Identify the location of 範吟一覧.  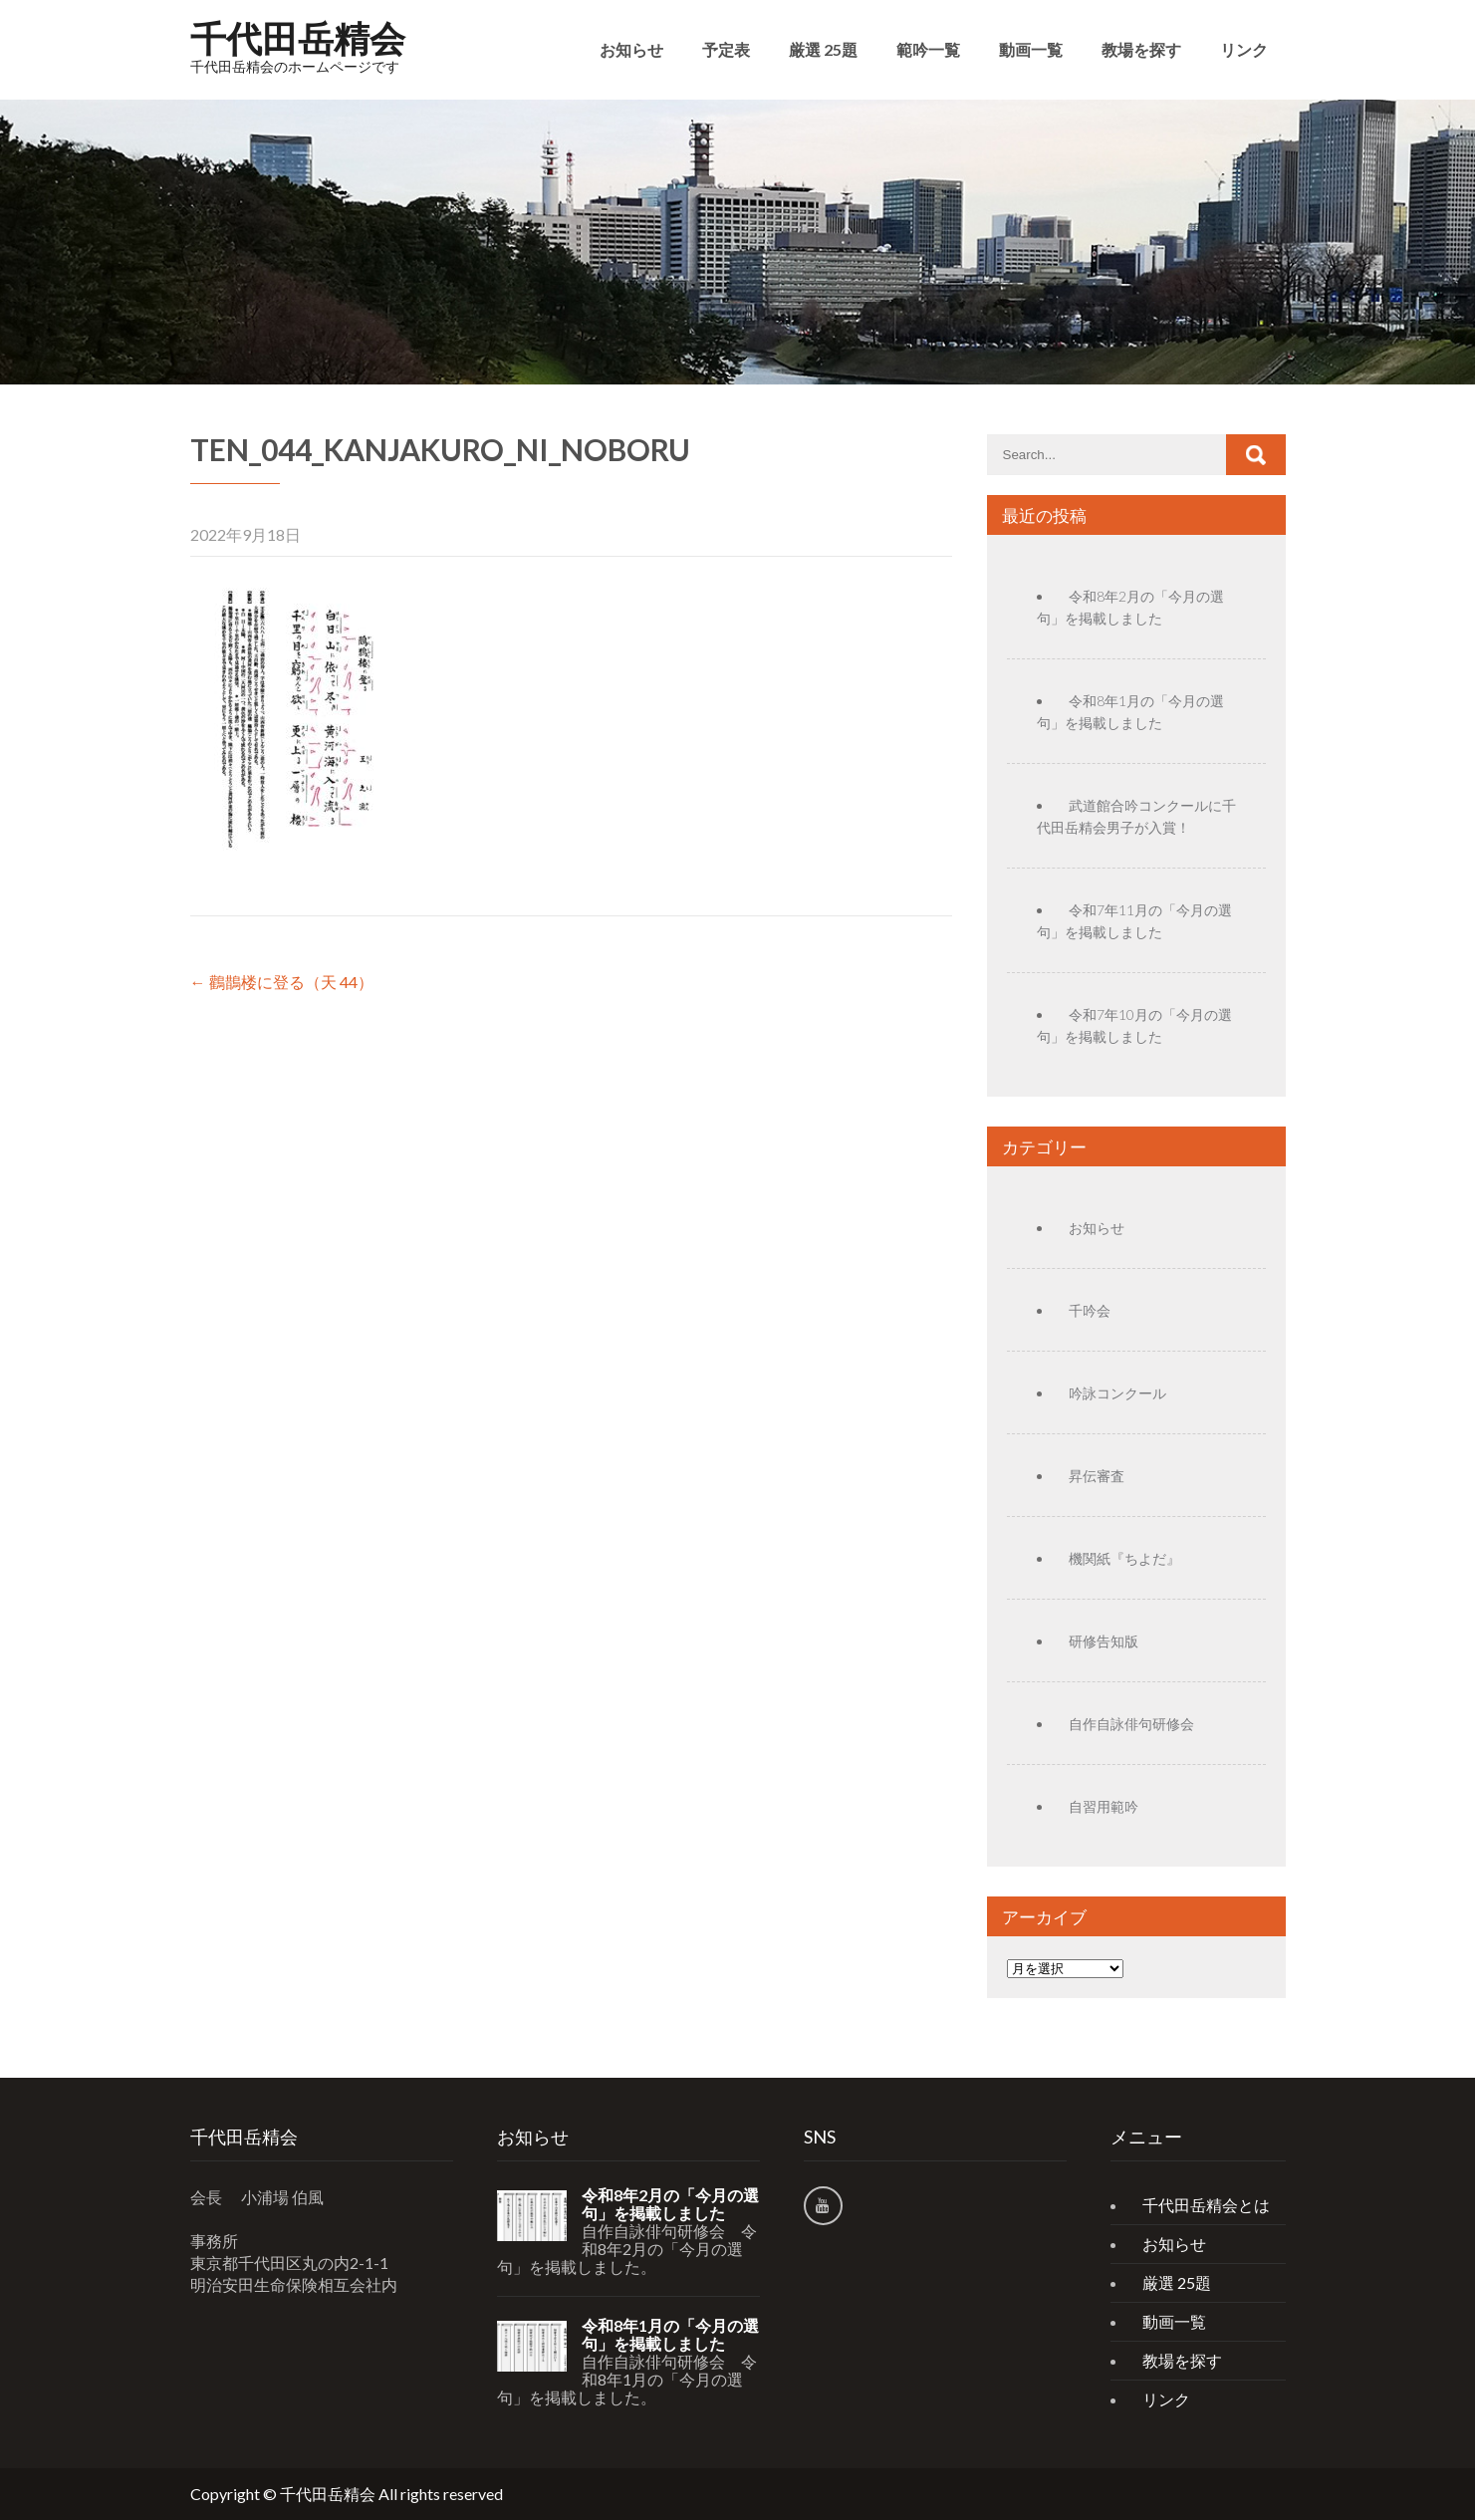
(928, 49).